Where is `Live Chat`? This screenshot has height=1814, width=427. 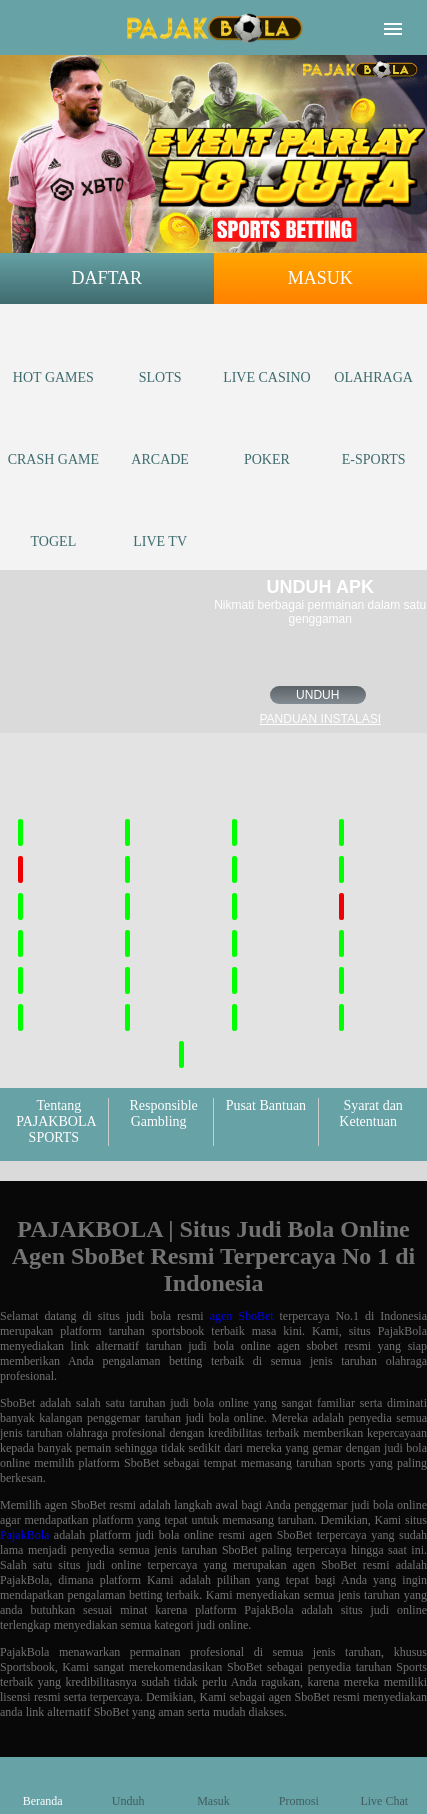 Live Chat is located at coordinates (384, 1785).